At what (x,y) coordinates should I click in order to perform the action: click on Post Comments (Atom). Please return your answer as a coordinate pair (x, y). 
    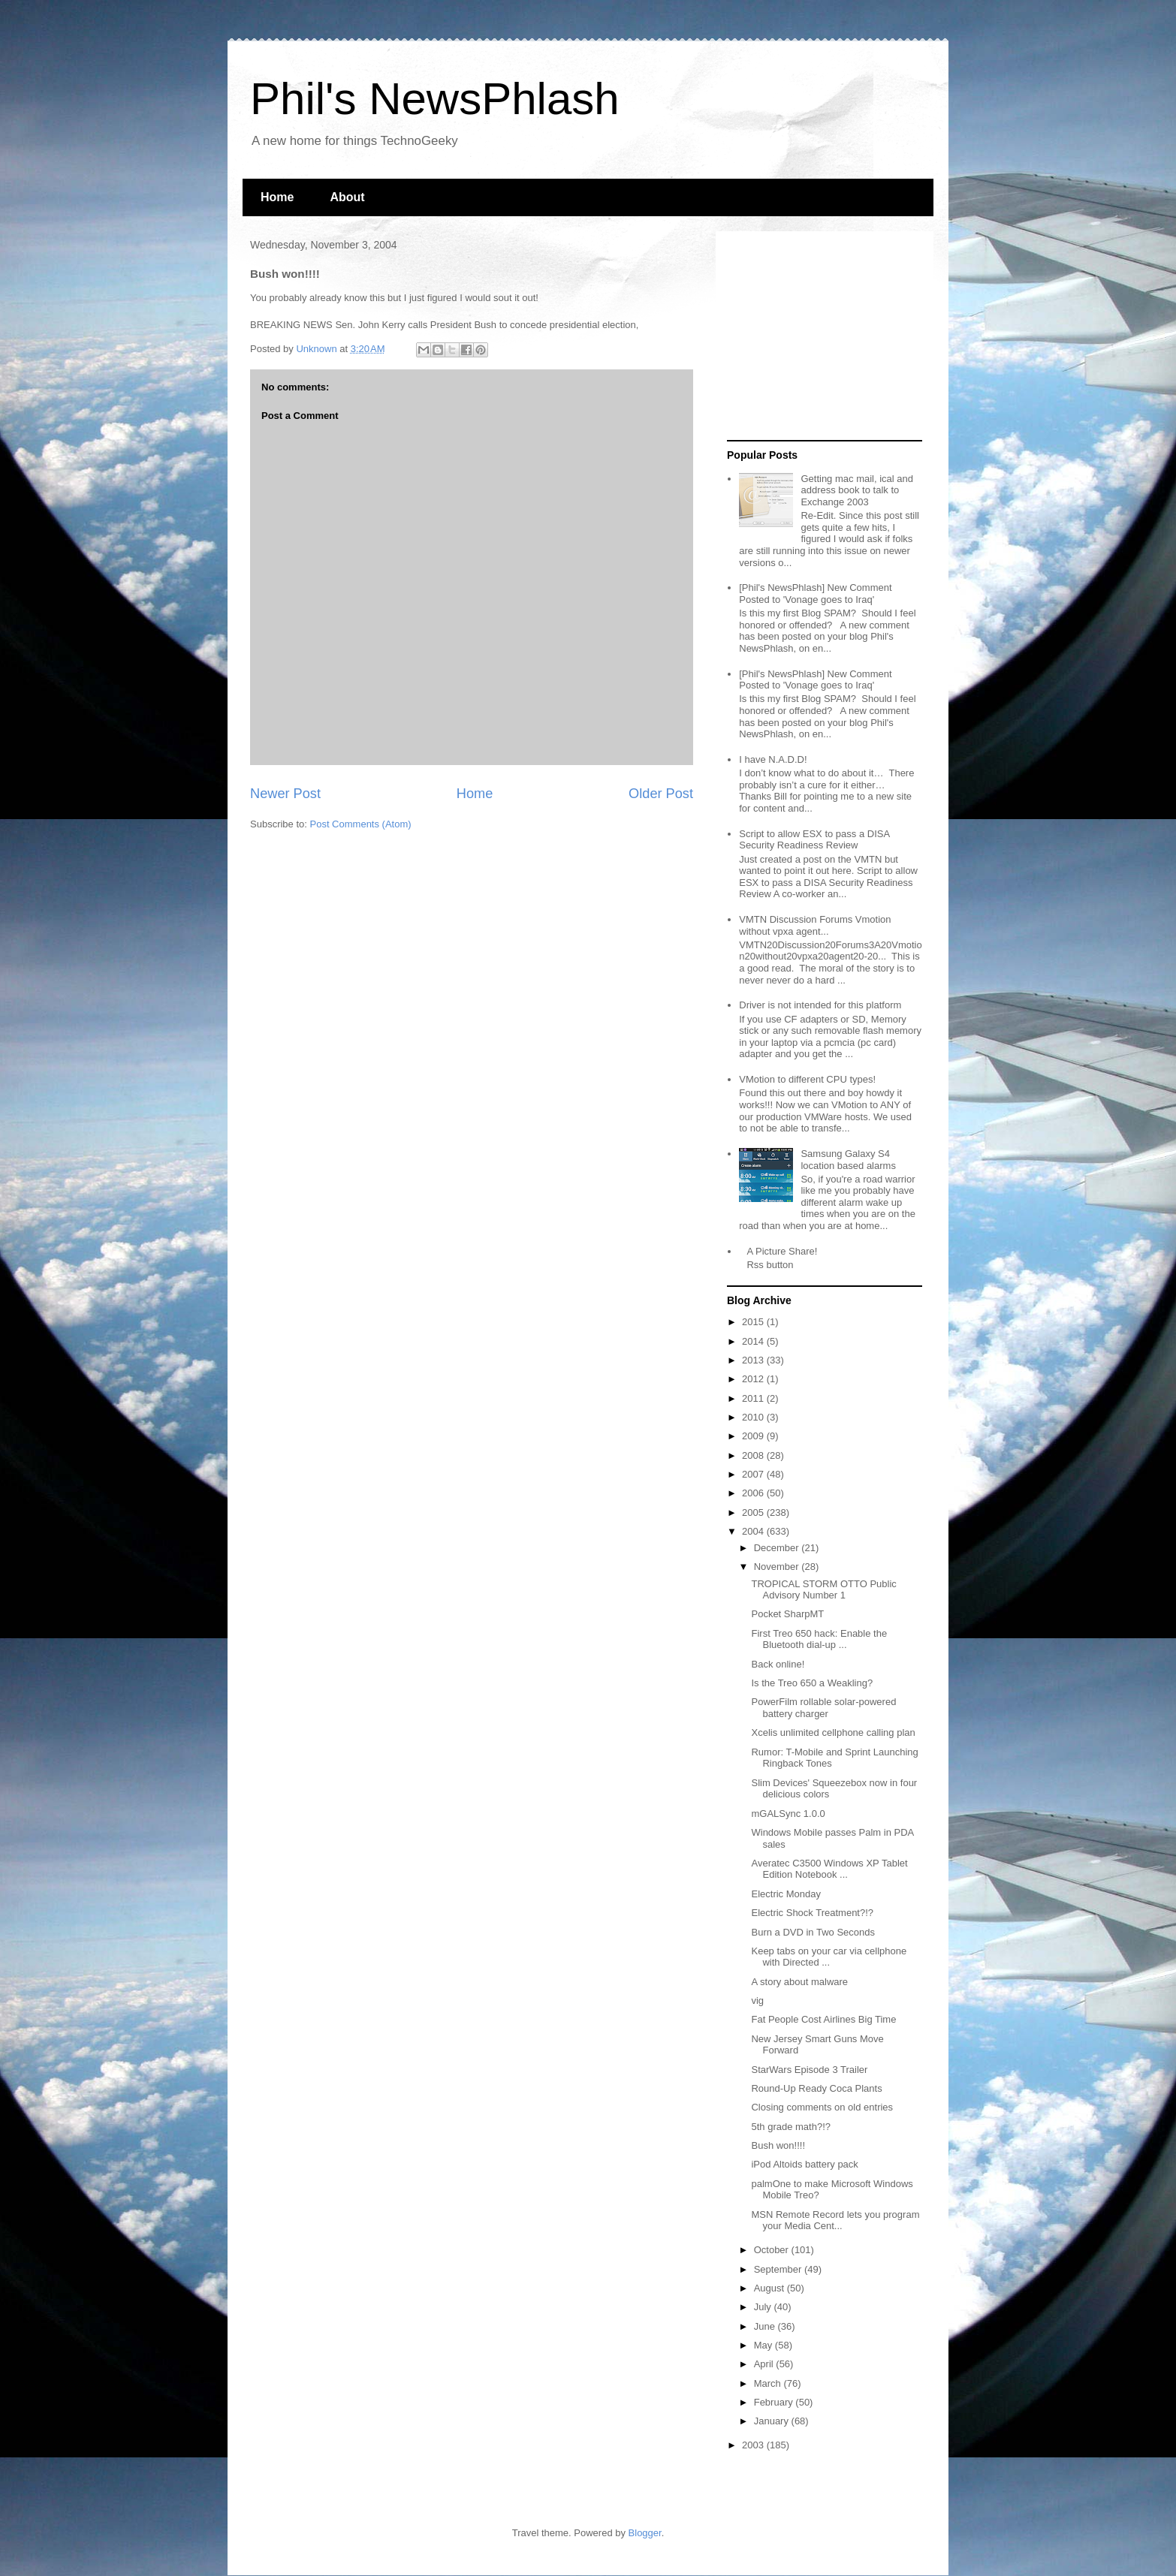
    Looking at the image, I should click on (361, 824).